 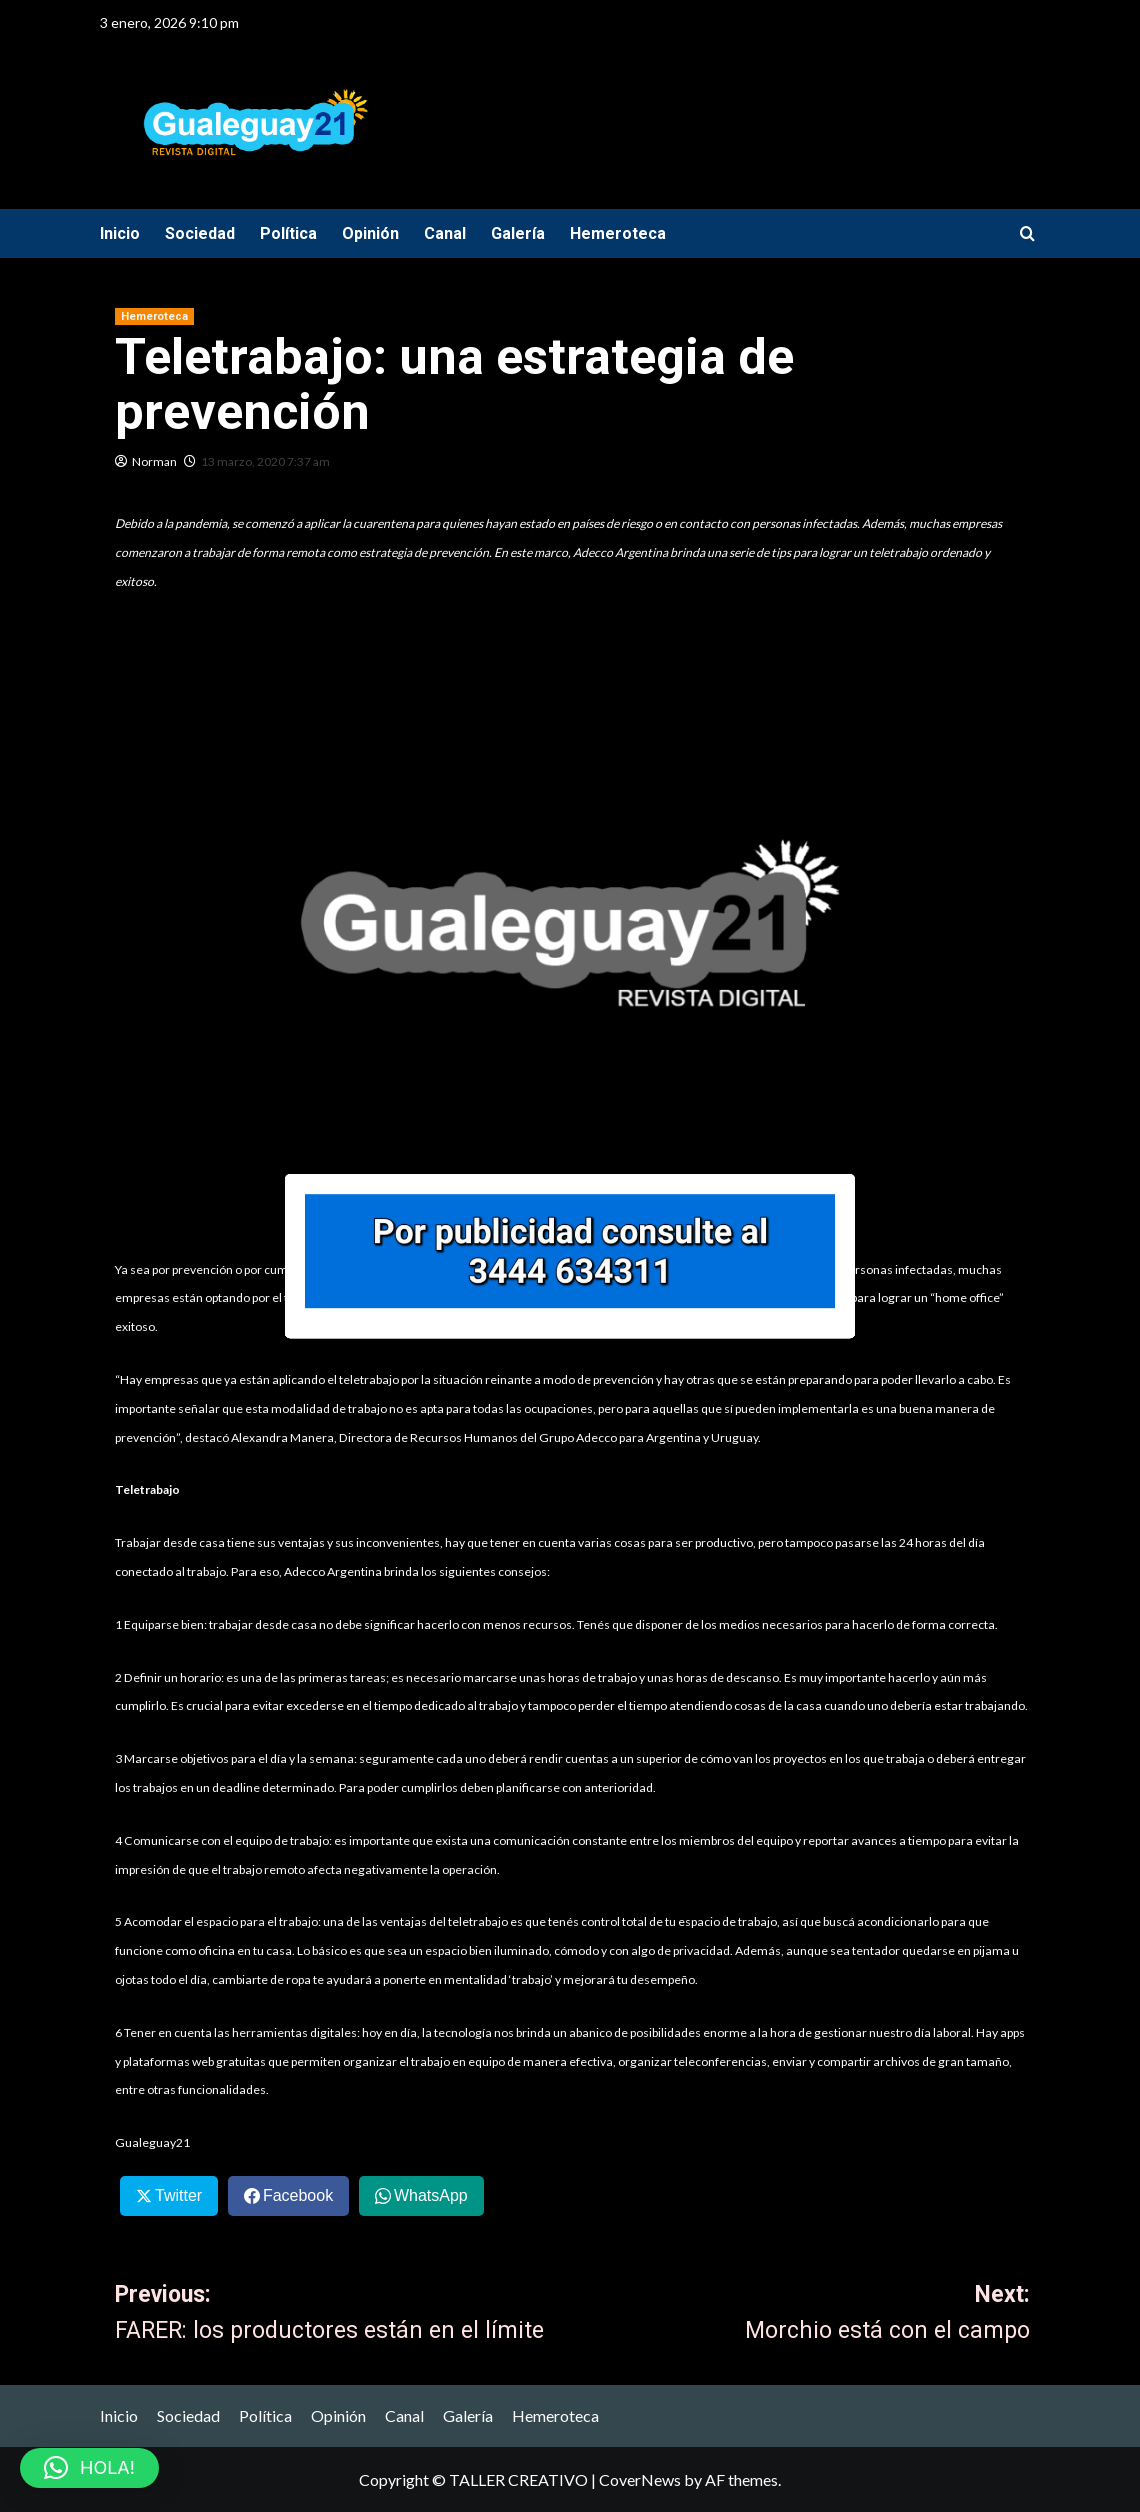 I want to click on Opinión, so click(x=370, y=233).